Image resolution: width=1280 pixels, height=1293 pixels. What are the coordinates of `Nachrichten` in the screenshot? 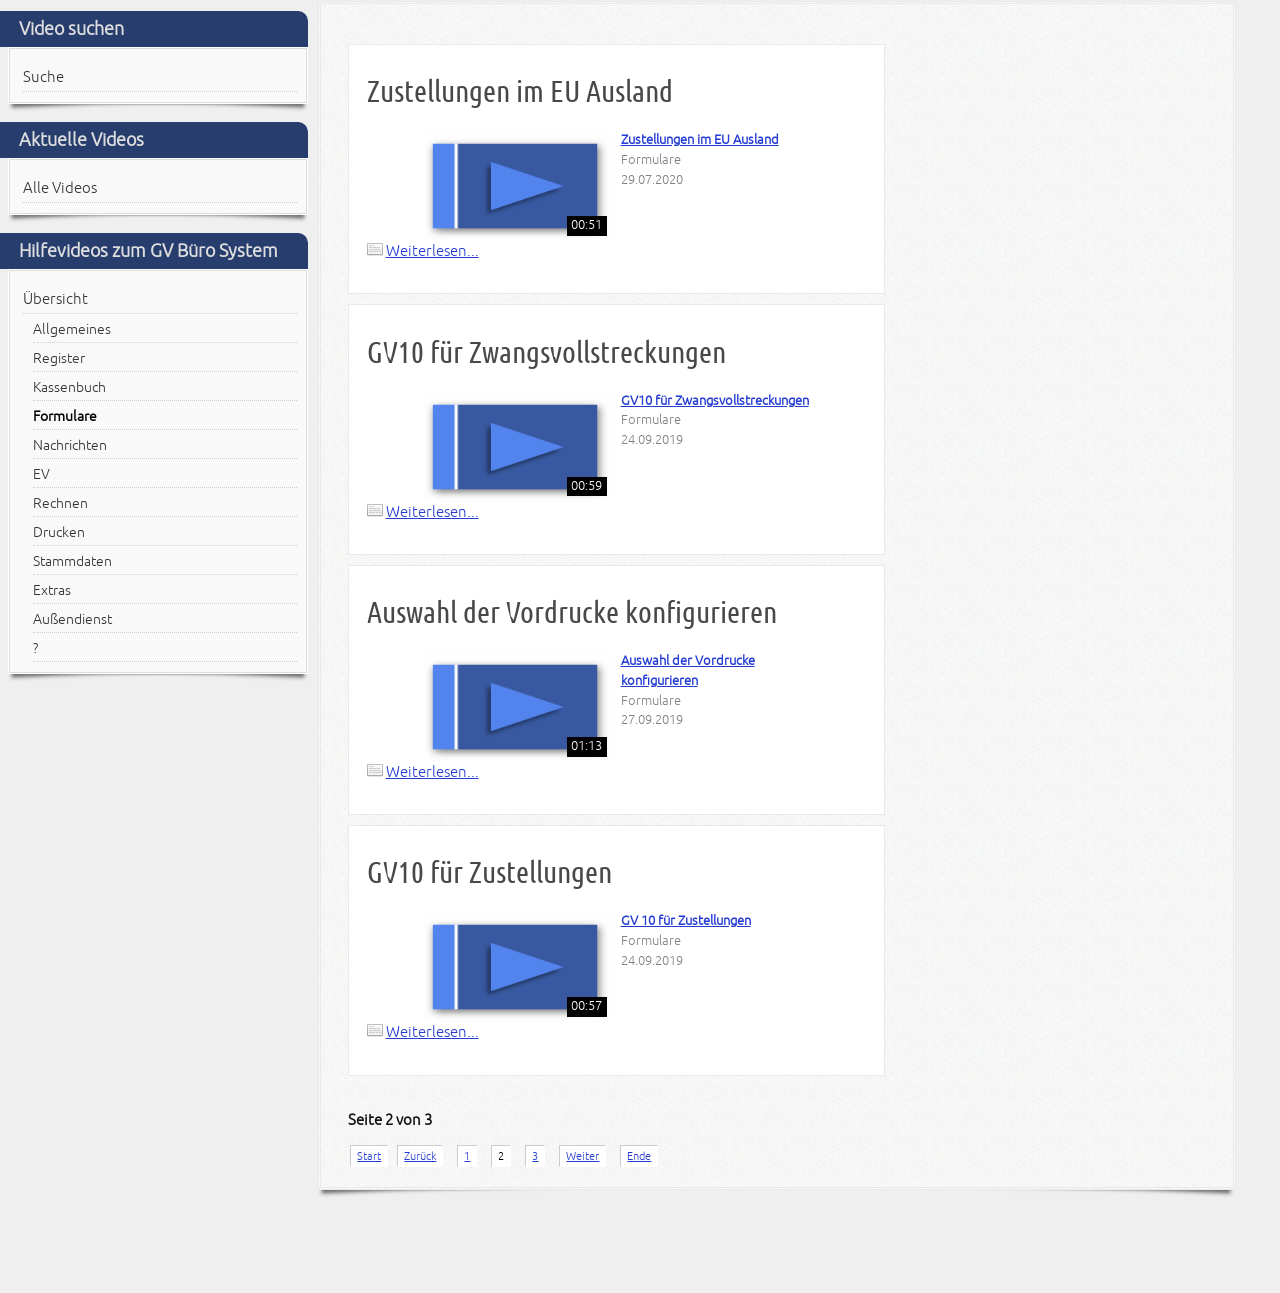 It's located at (70, 445).